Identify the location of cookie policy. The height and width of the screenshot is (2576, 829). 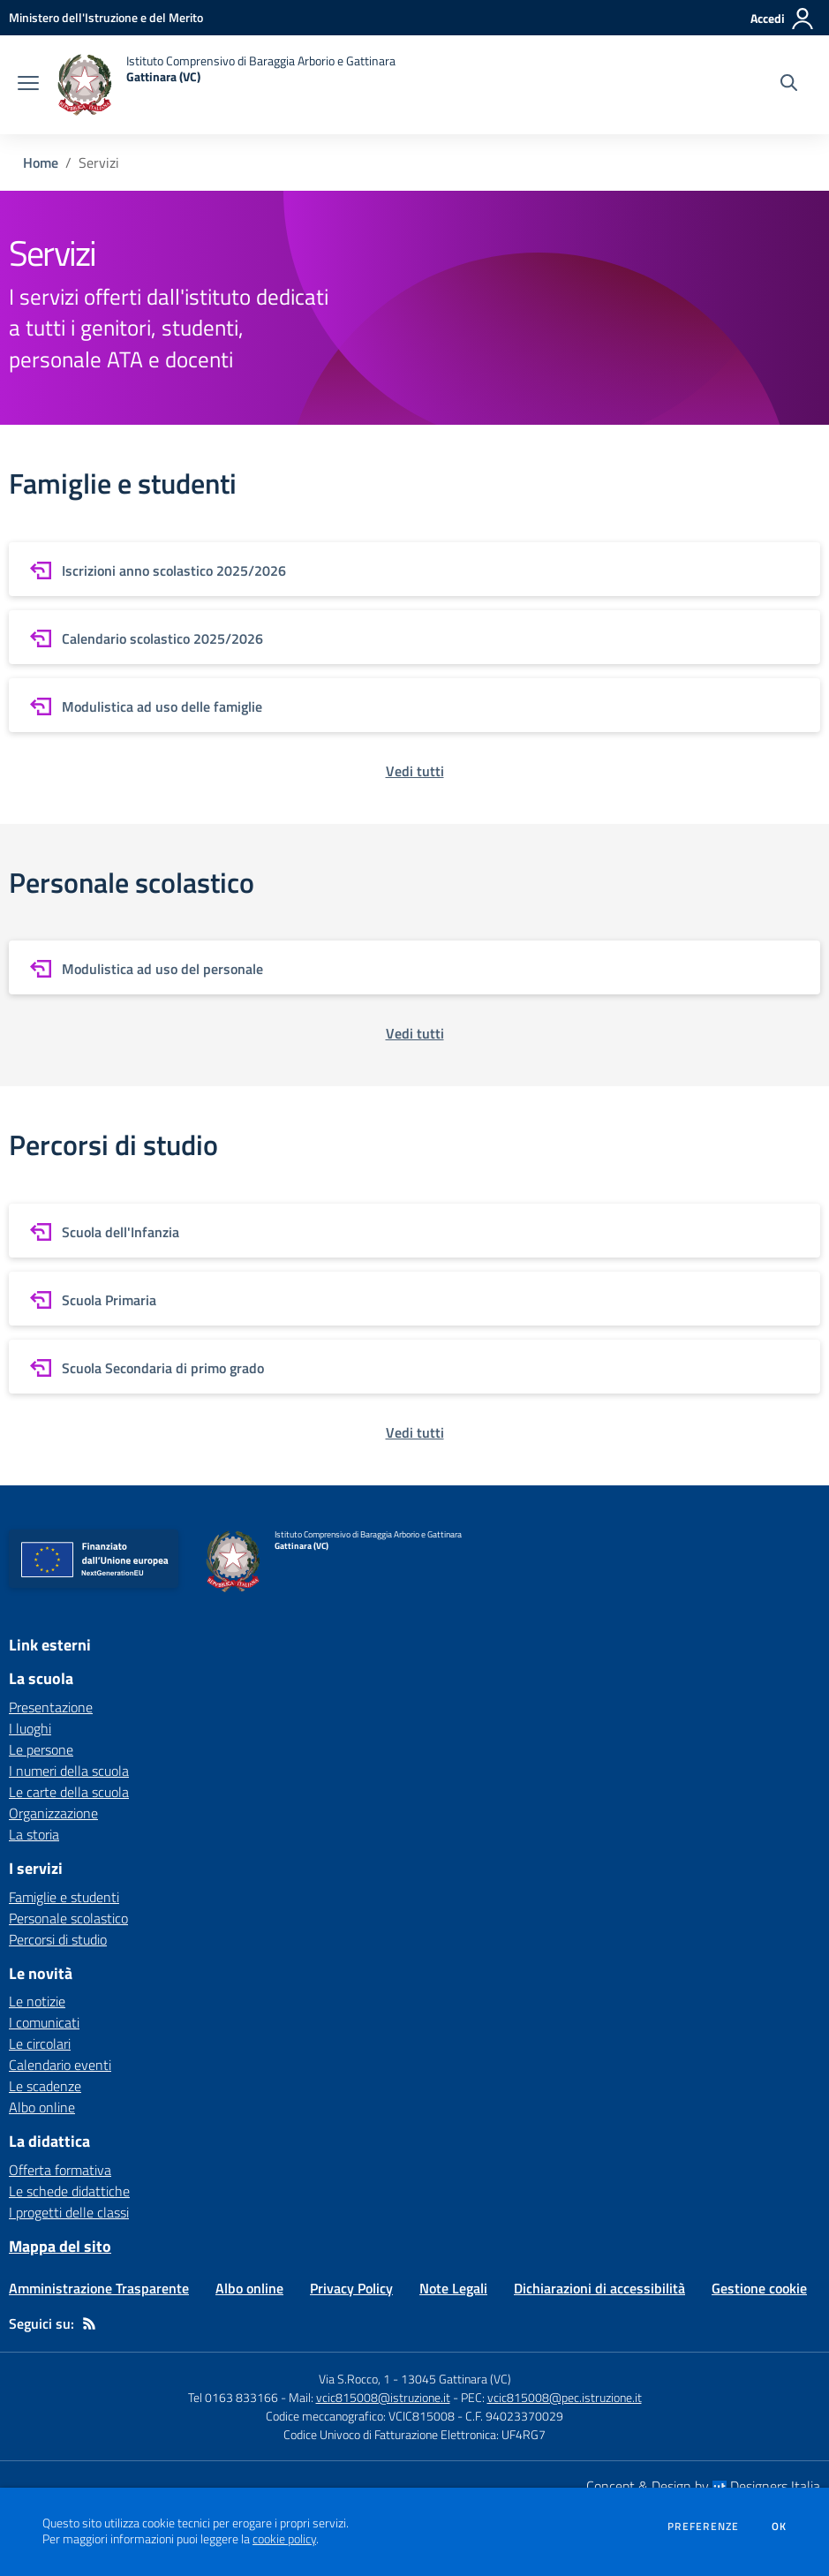
(284, 2539).